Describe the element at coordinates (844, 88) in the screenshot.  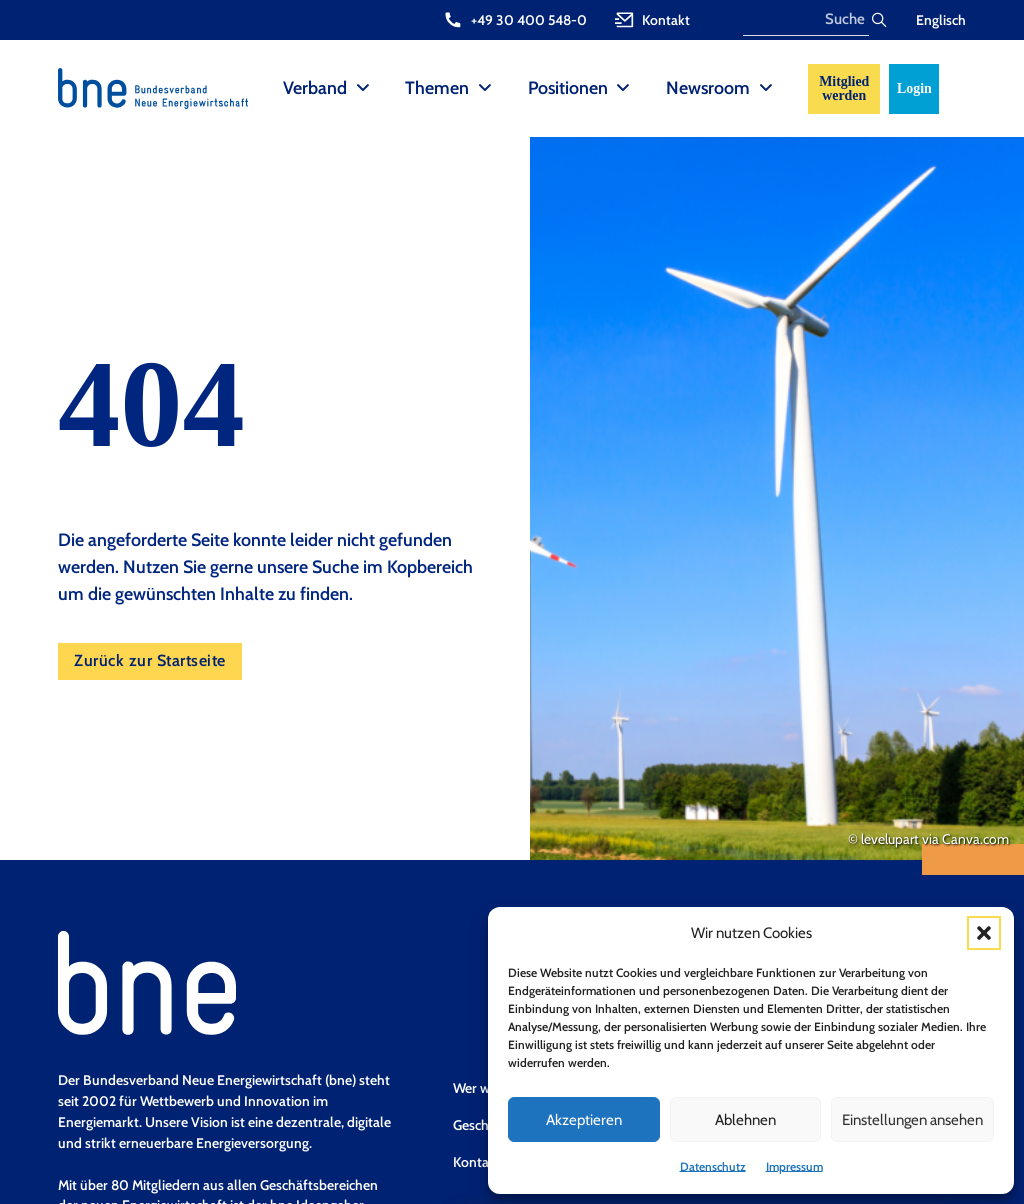
I see `Mitglied werden` at that location.